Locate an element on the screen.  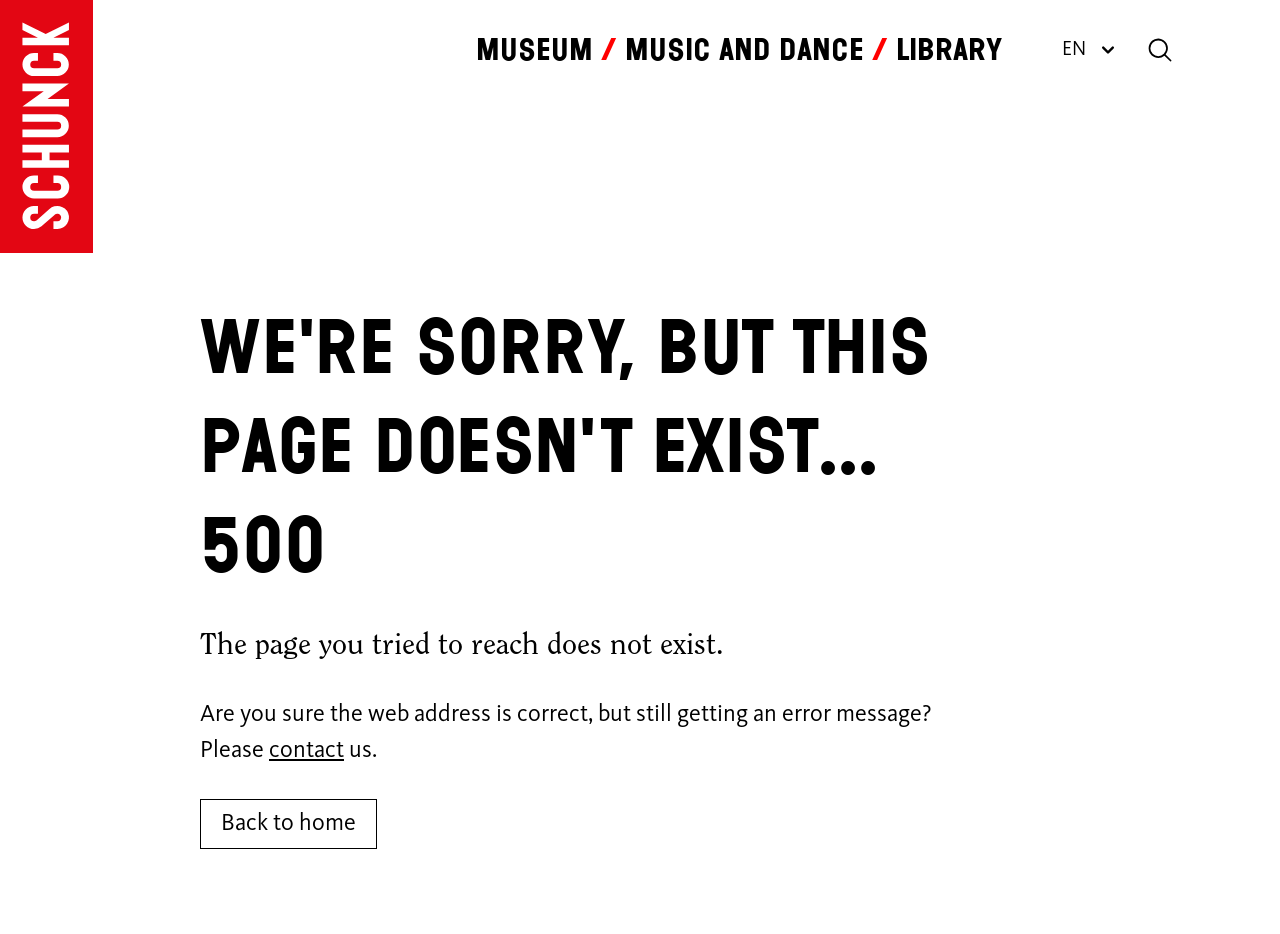
[Go to homepage] is located at coordinates (46, 126).